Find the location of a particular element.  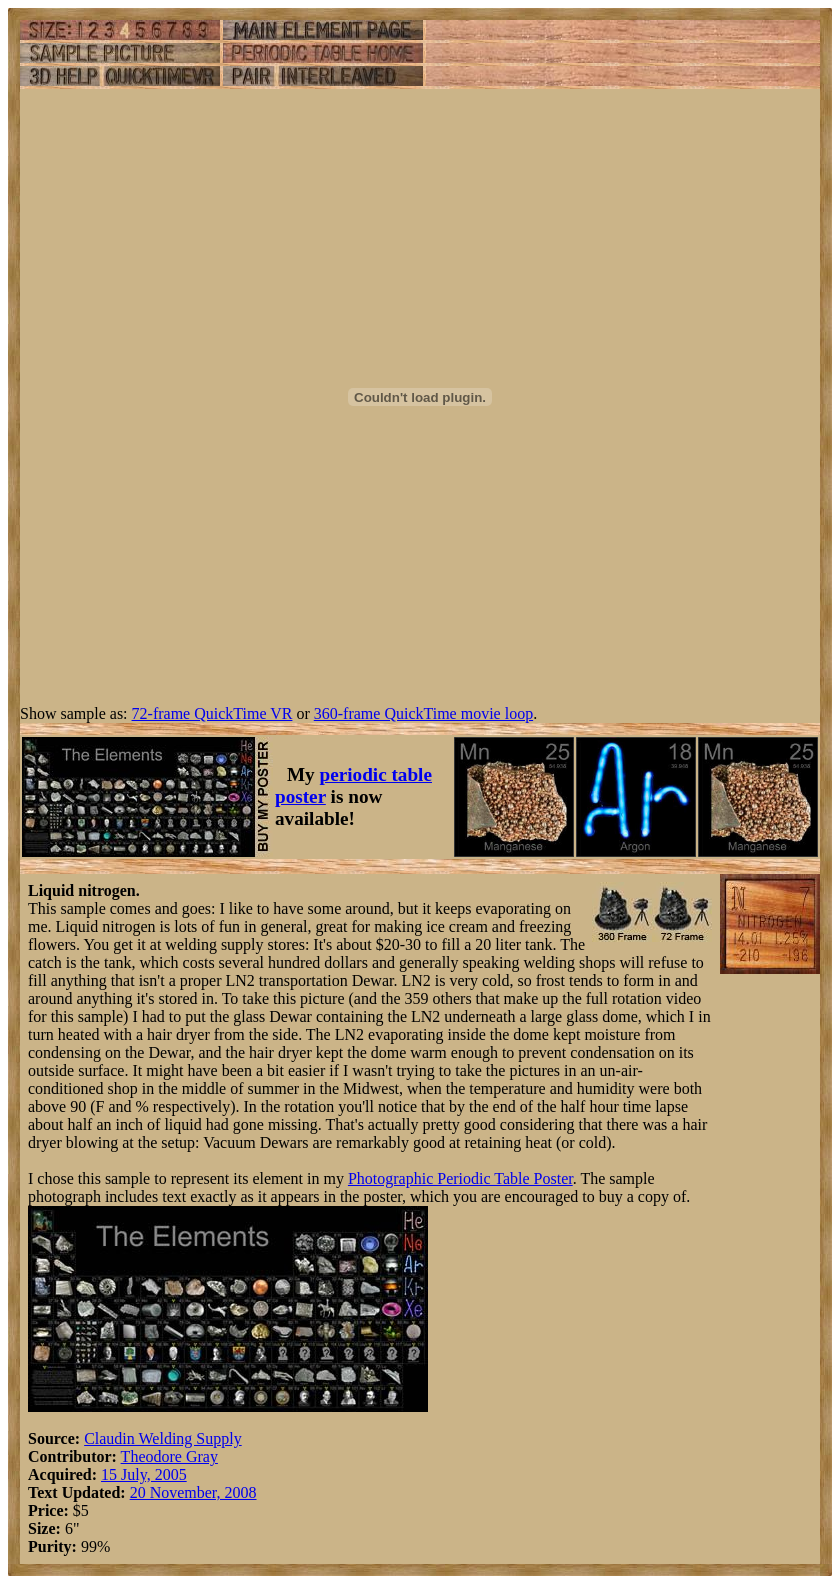

Theodore Gray is located at coordinates (169, 1456).